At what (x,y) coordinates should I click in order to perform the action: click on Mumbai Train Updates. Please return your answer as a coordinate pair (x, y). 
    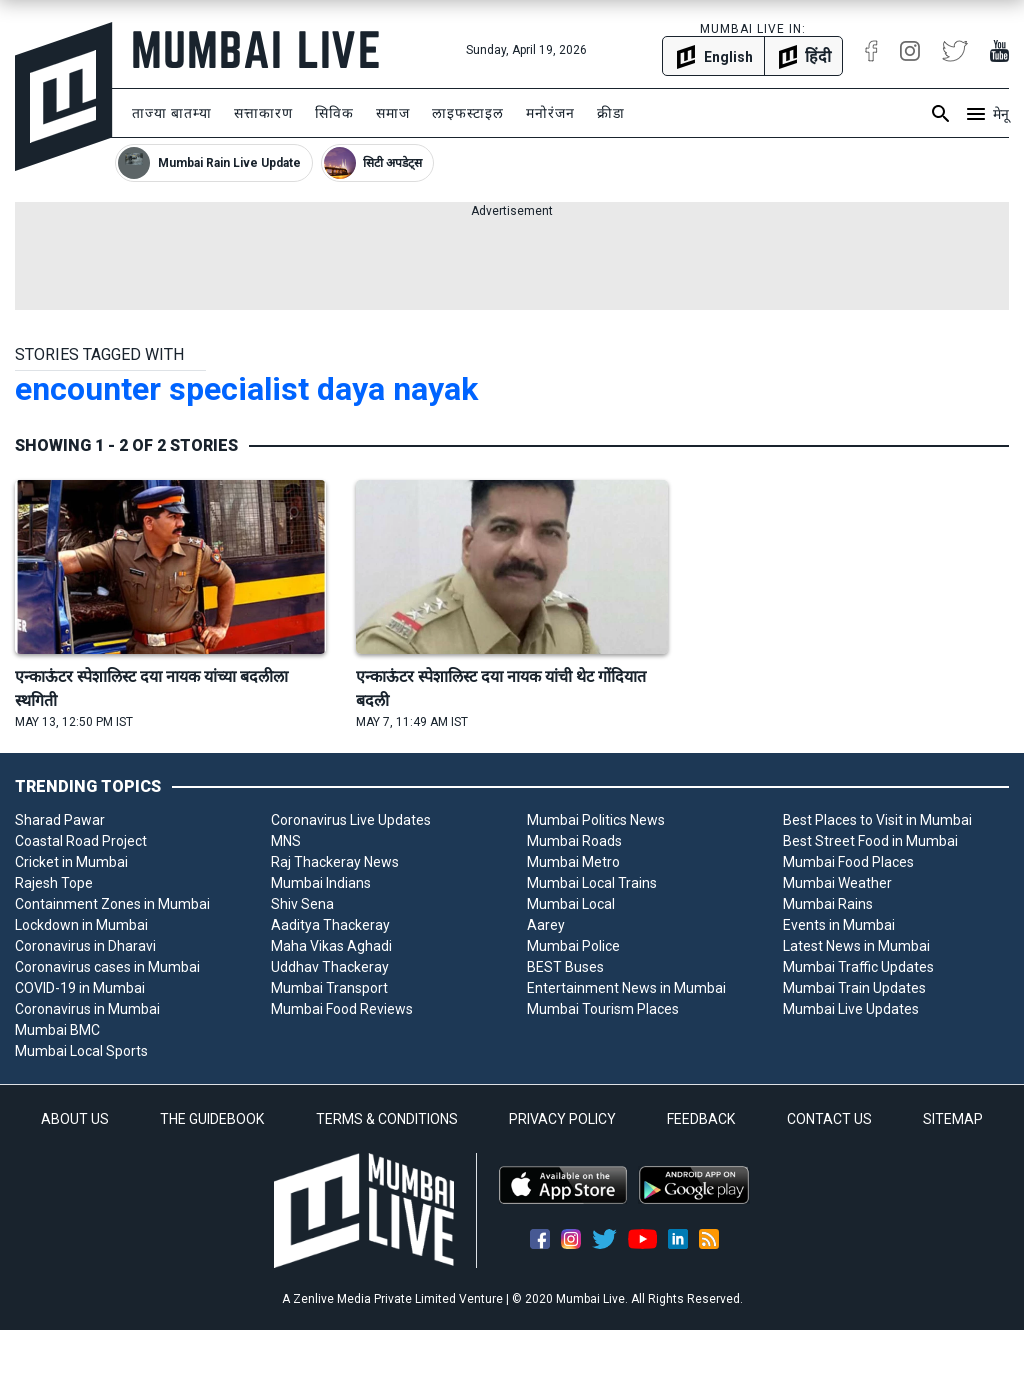
    Looking at the image, I should click on (854, 988).